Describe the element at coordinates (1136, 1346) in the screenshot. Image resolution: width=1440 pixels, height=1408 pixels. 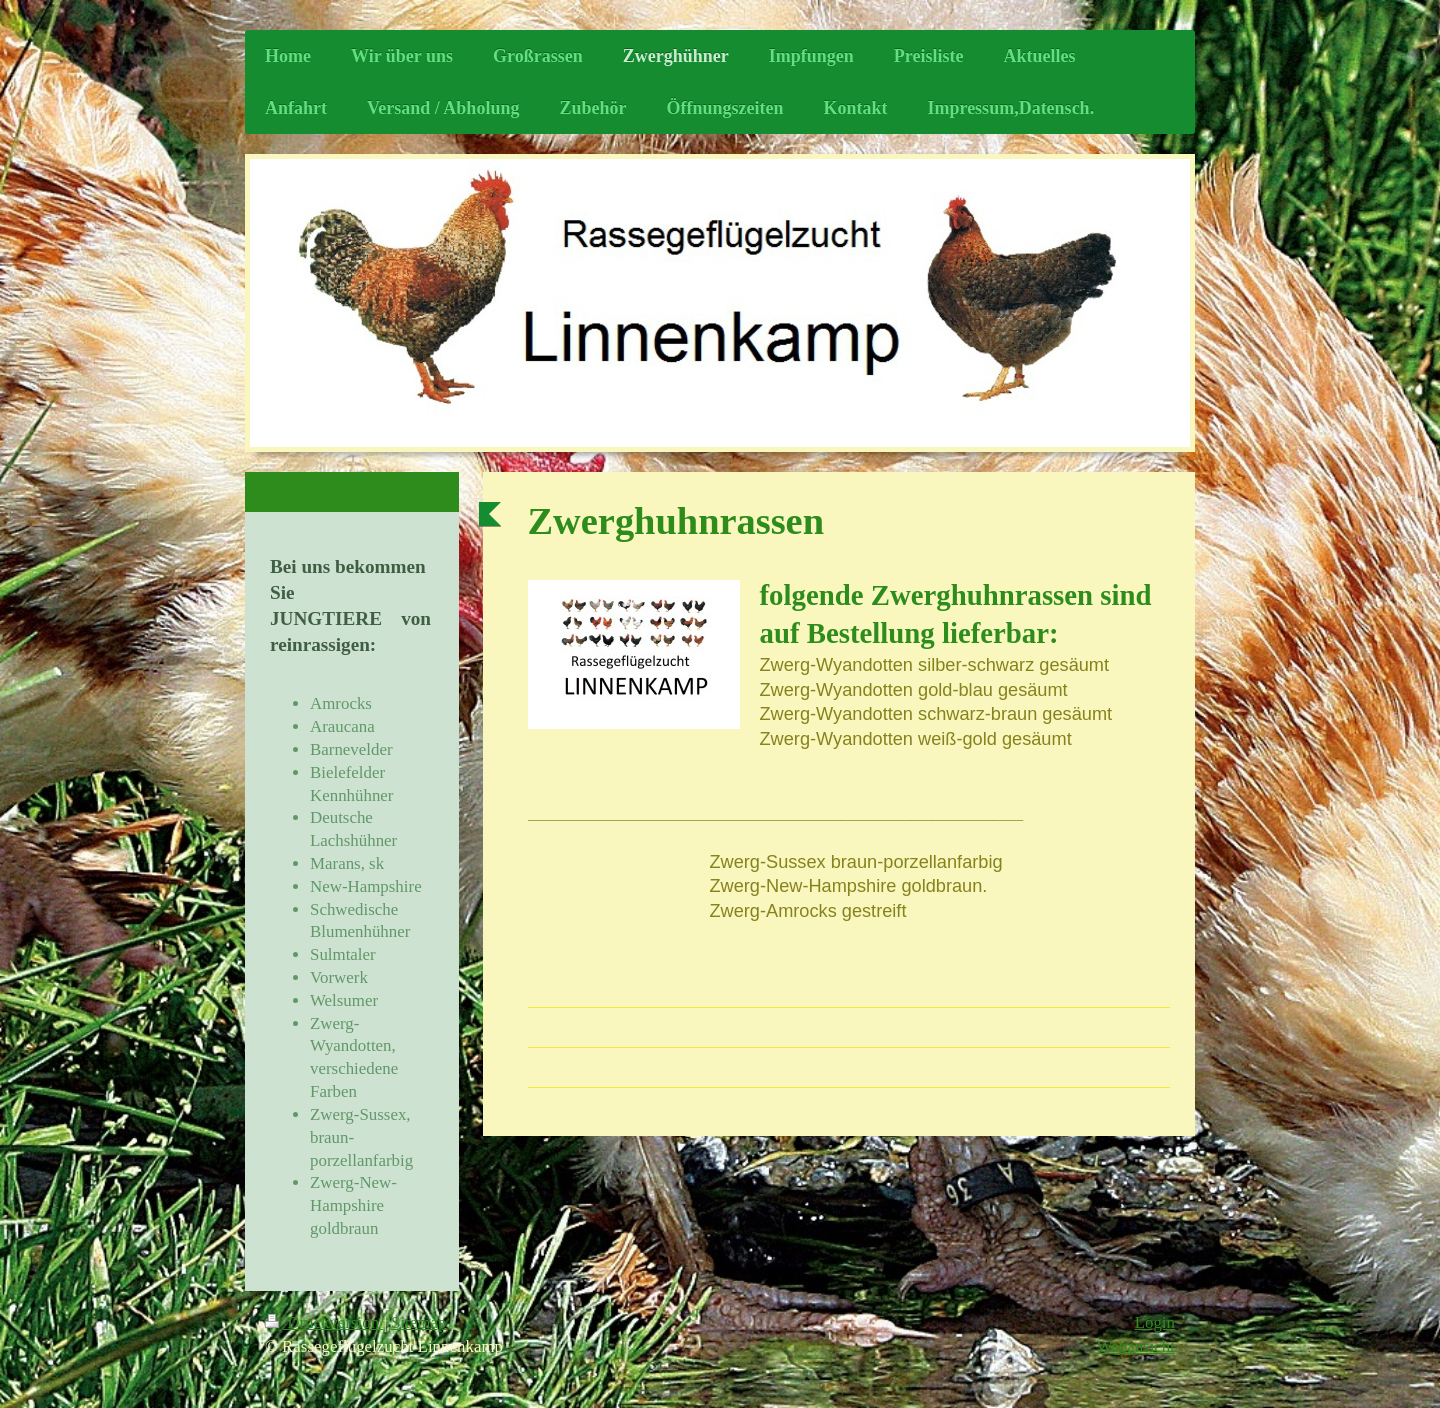
I see `Webansicht` at that location.